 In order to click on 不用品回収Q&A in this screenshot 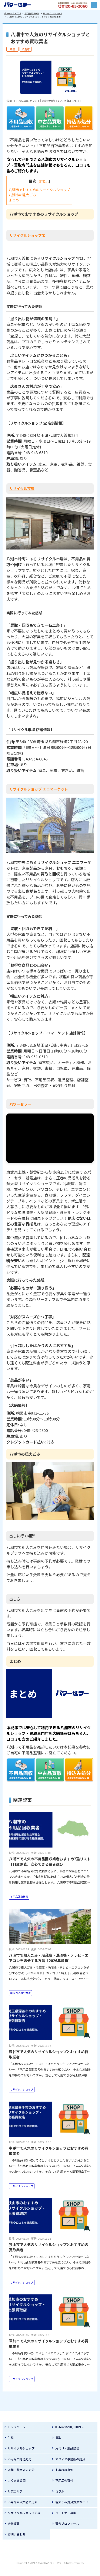, I will do `click(31, 13)`.